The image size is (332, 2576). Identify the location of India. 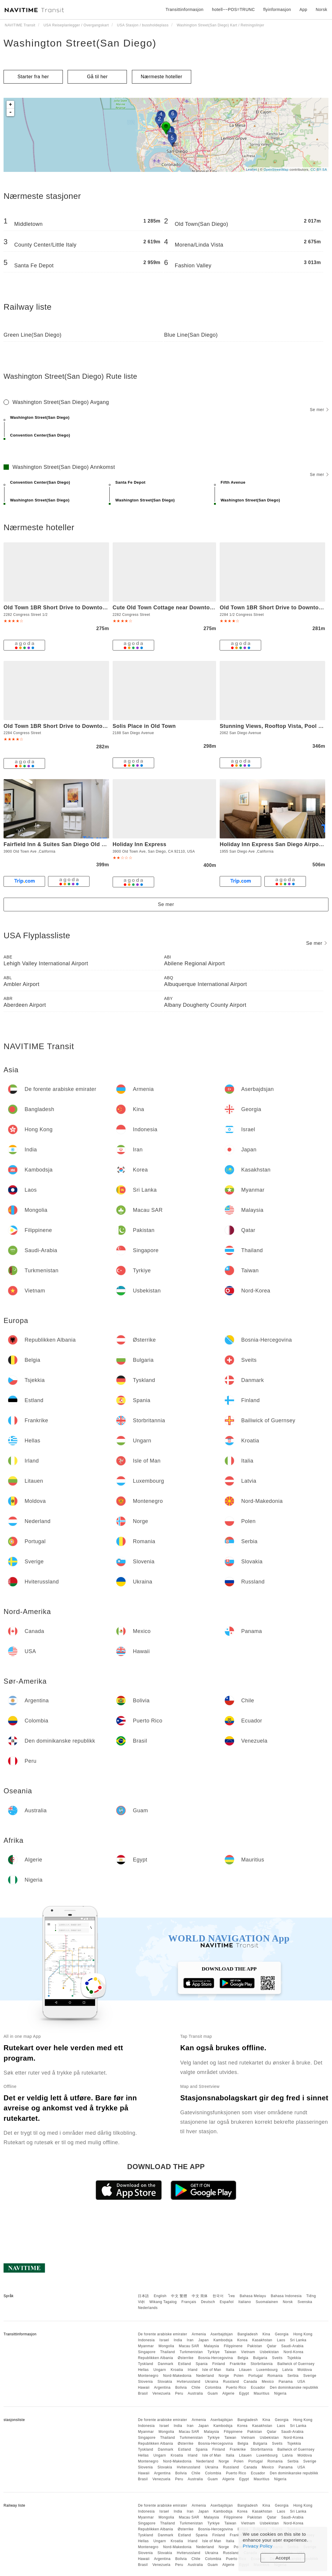
(178, 2340).